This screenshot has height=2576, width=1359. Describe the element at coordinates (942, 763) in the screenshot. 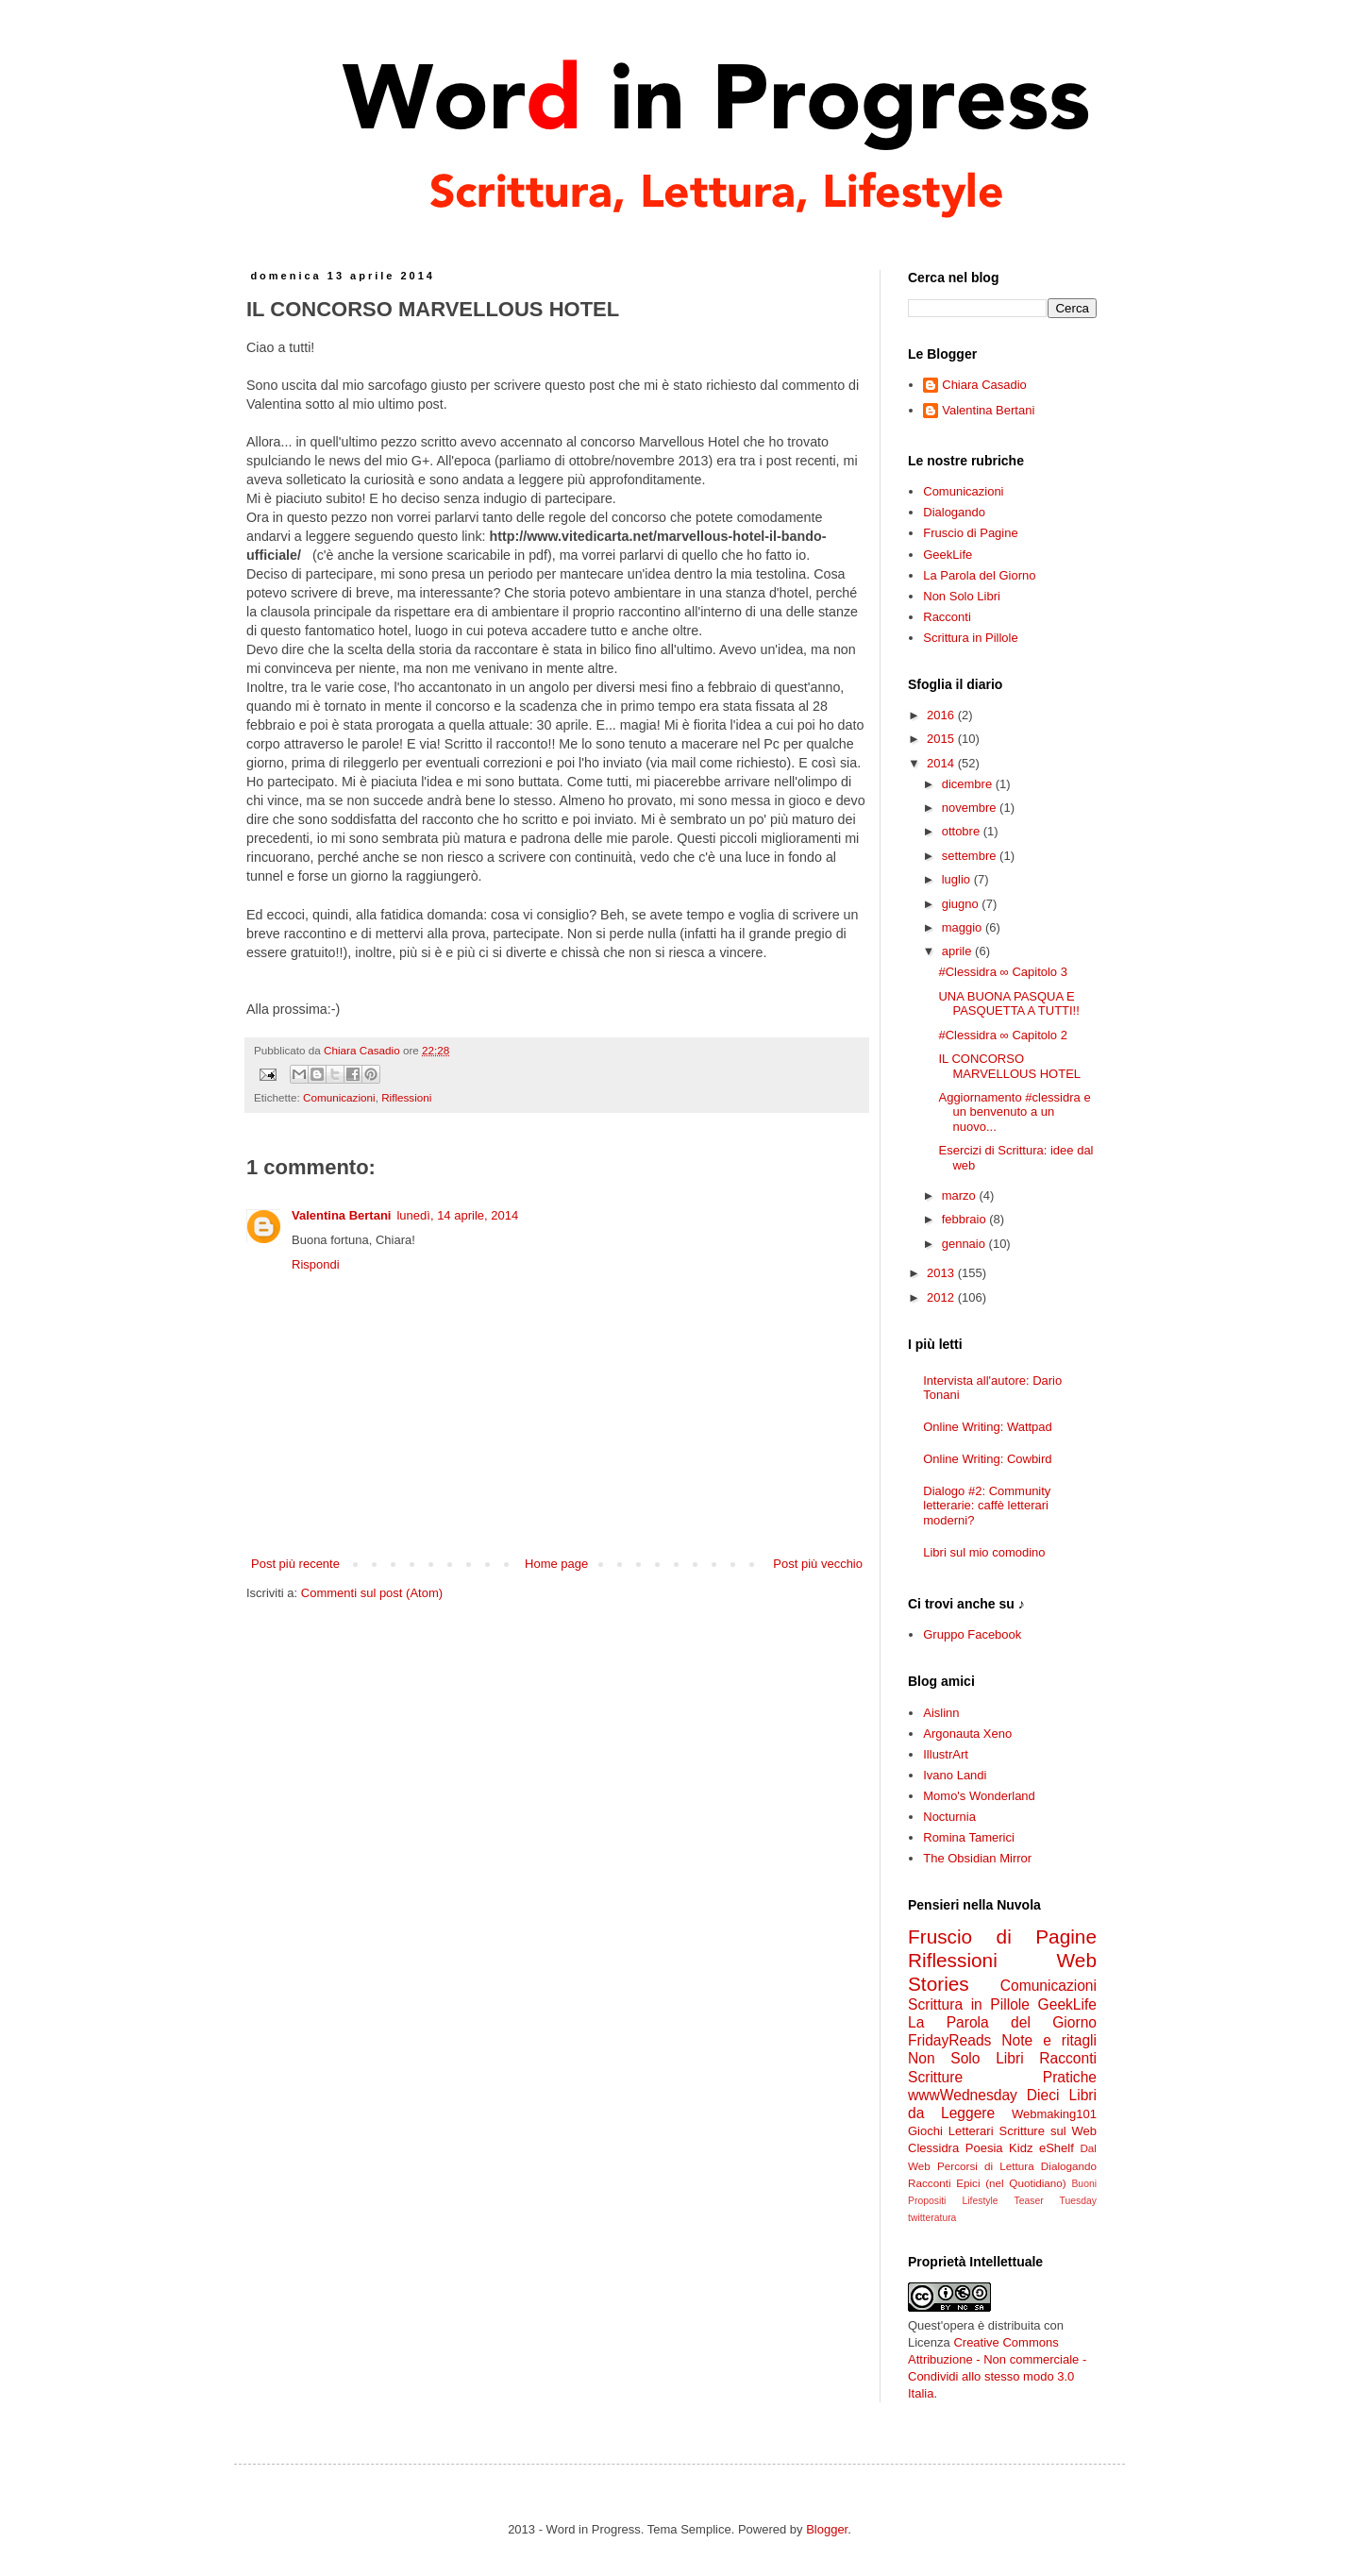

I see `2014` at that location.